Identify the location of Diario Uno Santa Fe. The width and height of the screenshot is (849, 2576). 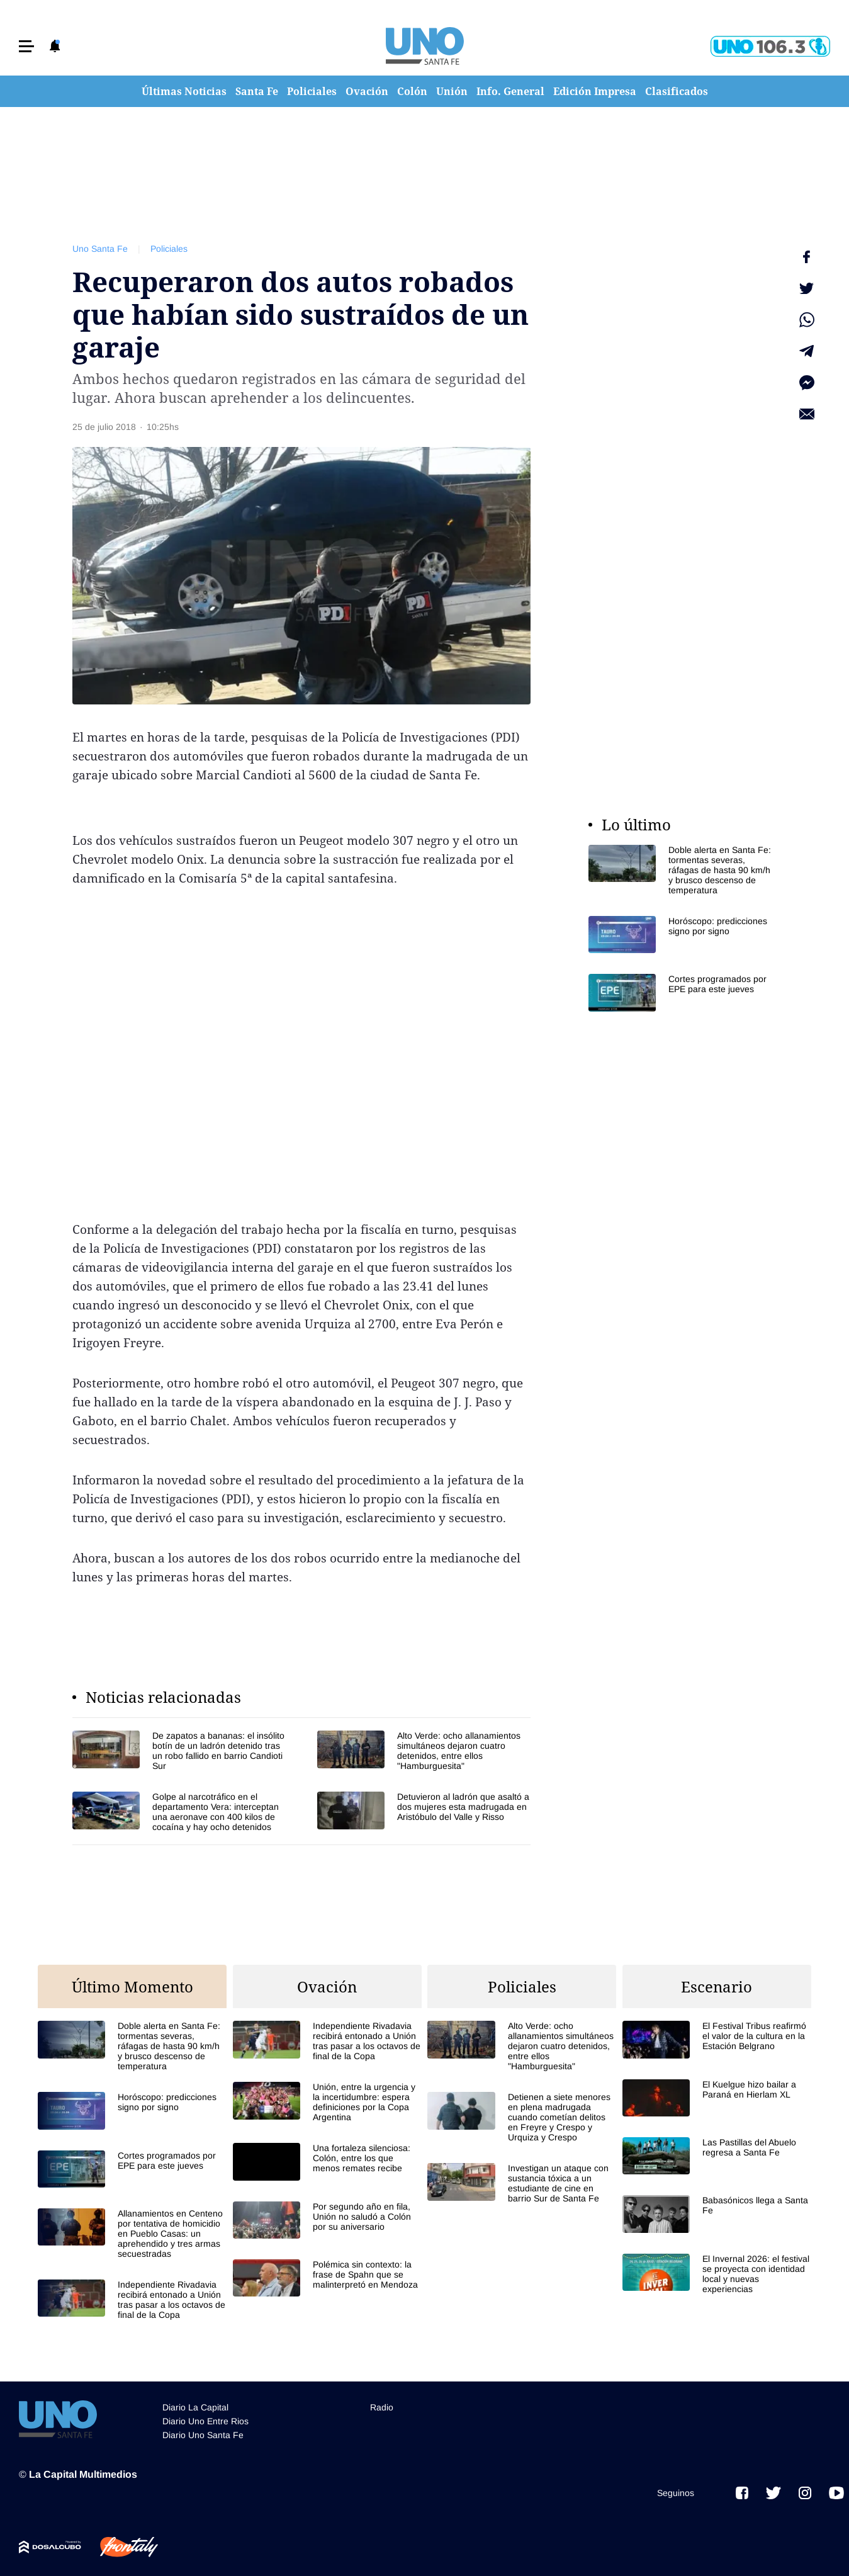
(203, 2435).